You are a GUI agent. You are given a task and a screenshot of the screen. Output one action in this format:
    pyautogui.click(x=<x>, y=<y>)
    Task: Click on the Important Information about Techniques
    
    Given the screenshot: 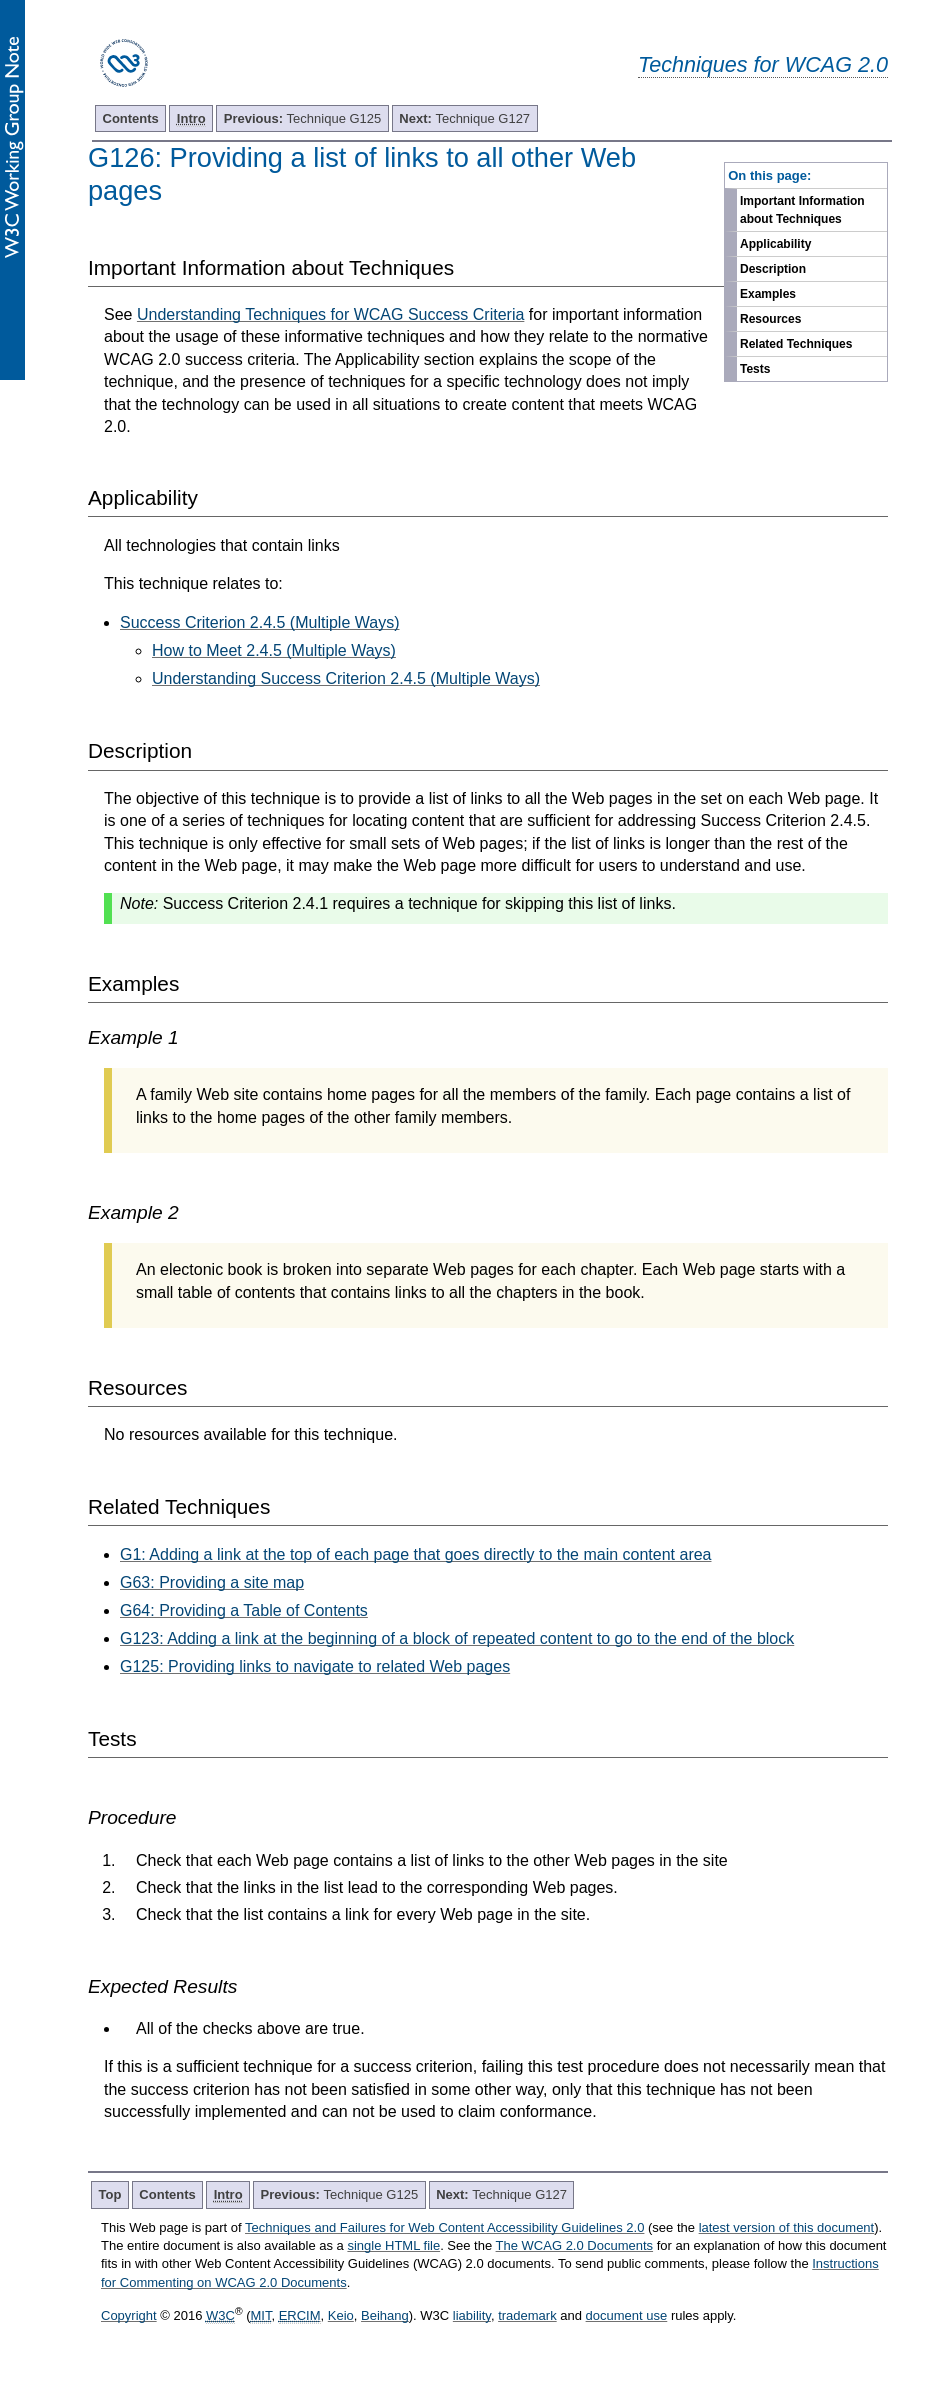 What is the action you would take?
    pyautogui.click(x=802, y=210)
    